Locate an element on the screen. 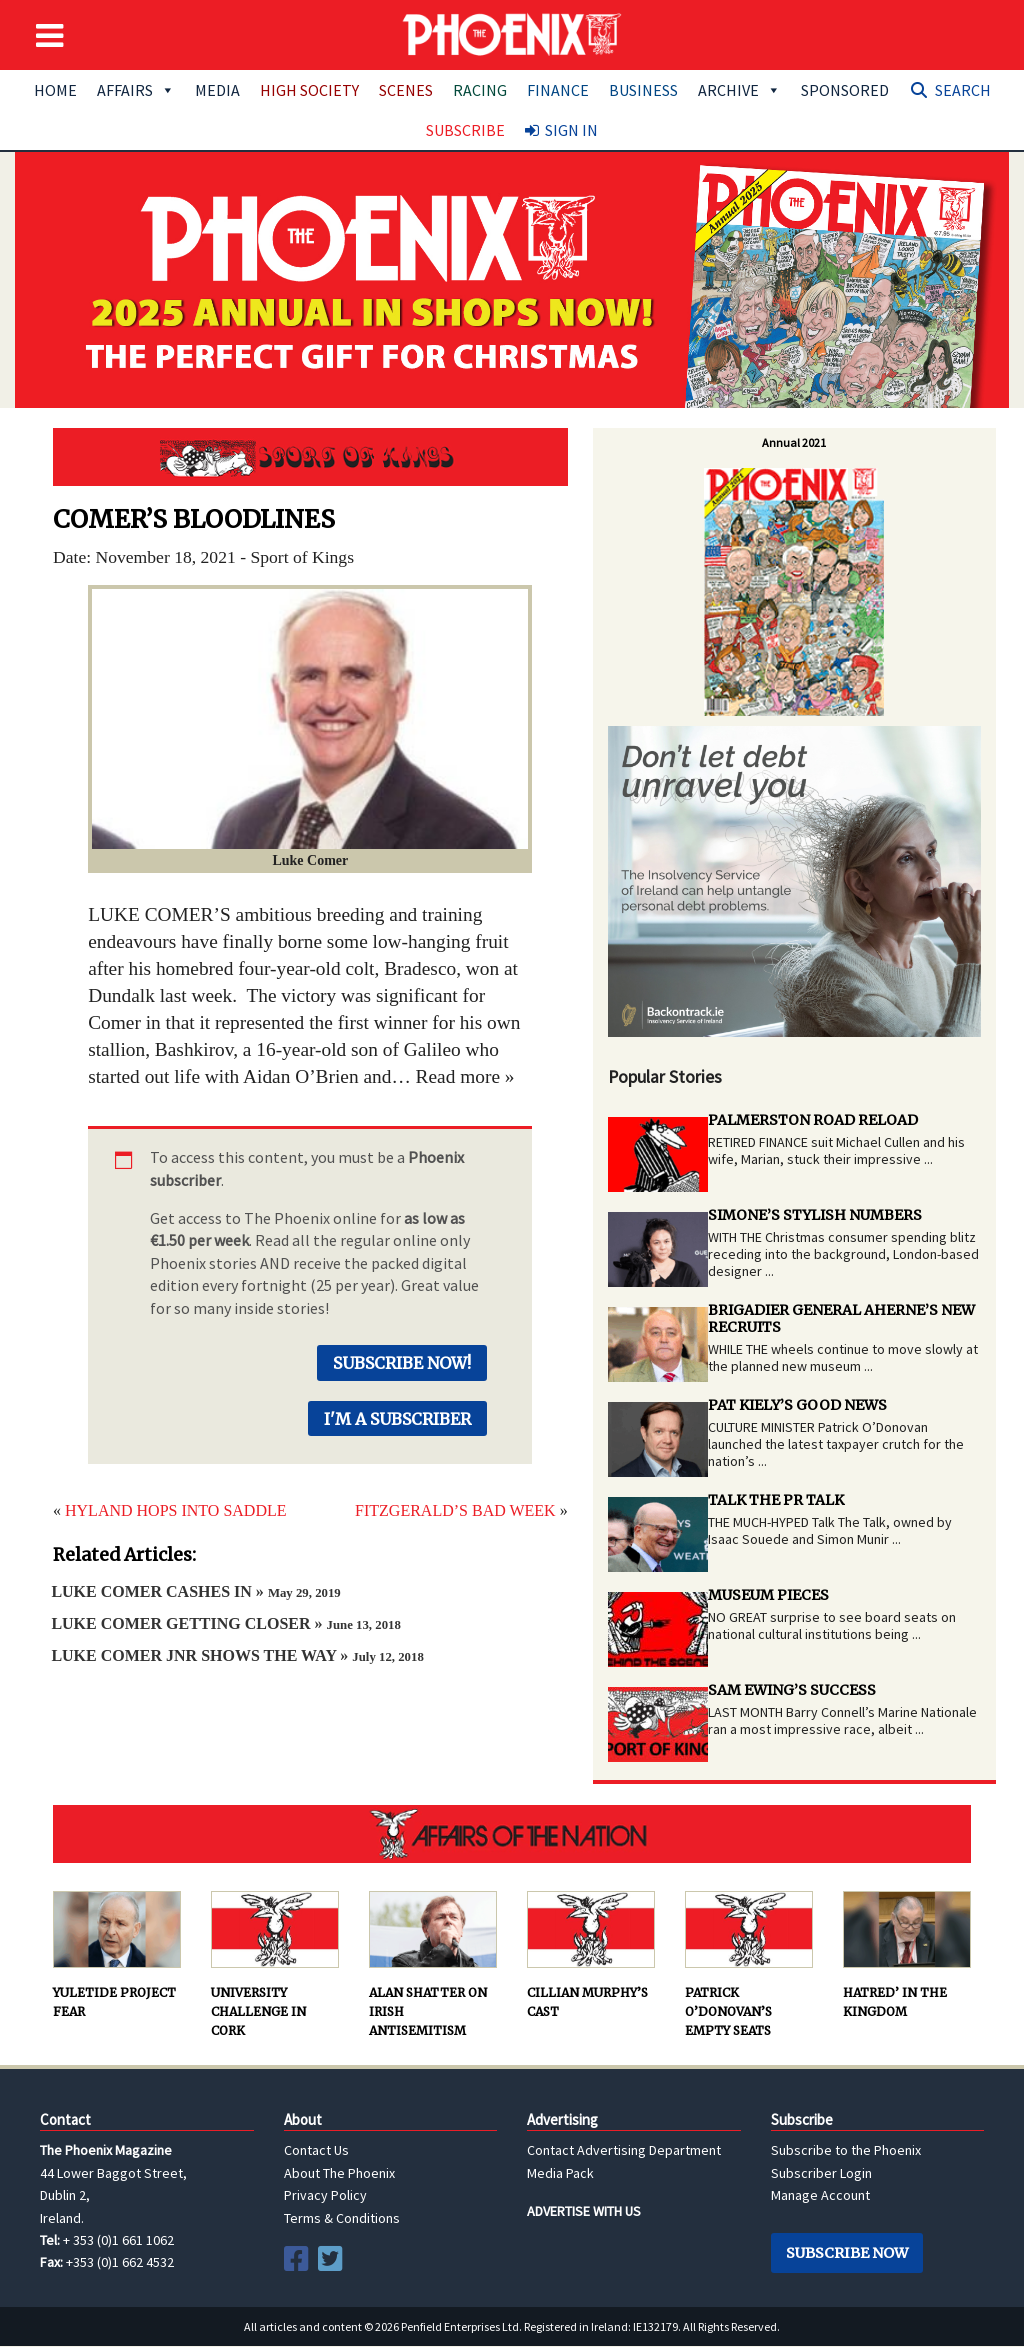 Image resolution: width=1024 pixels, height=2347 pixels. FITZGERALD’S BAD WEEK is located at coordinates (455, 1510).